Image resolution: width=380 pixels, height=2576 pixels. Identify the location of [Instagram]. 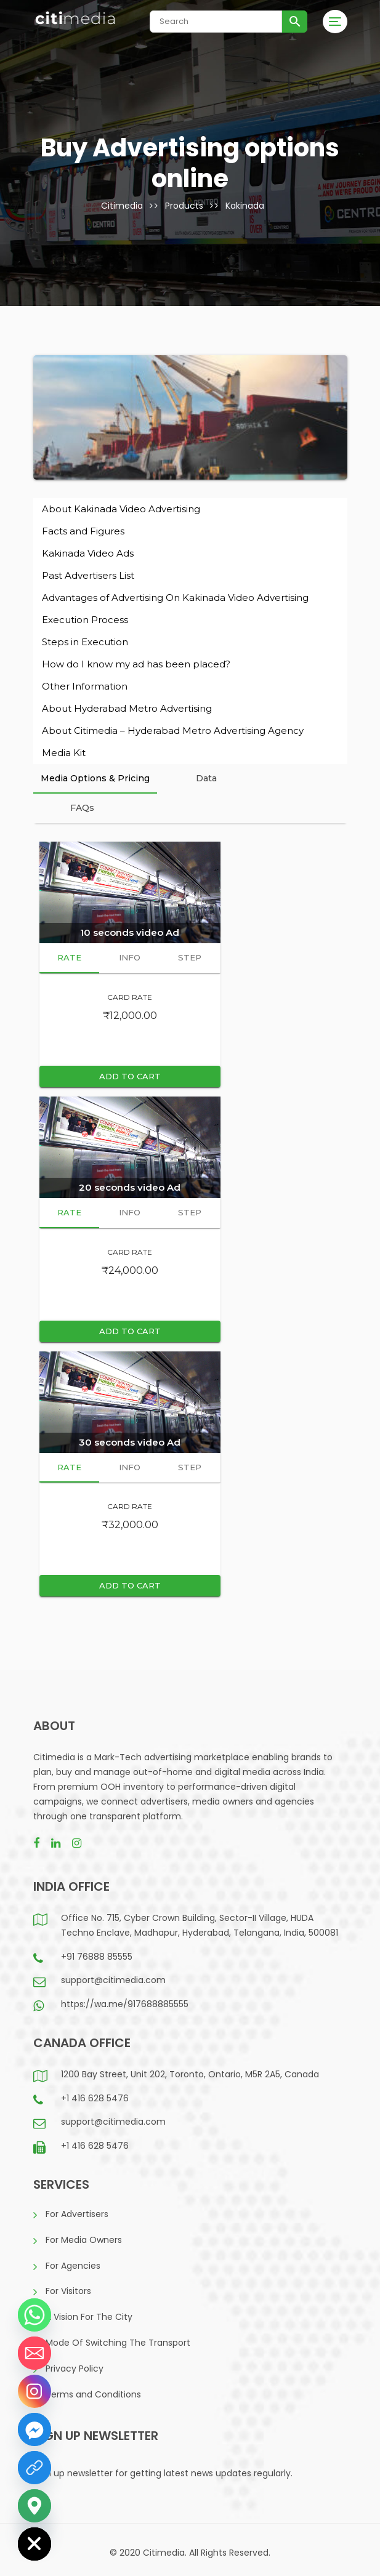
(34, 2391).